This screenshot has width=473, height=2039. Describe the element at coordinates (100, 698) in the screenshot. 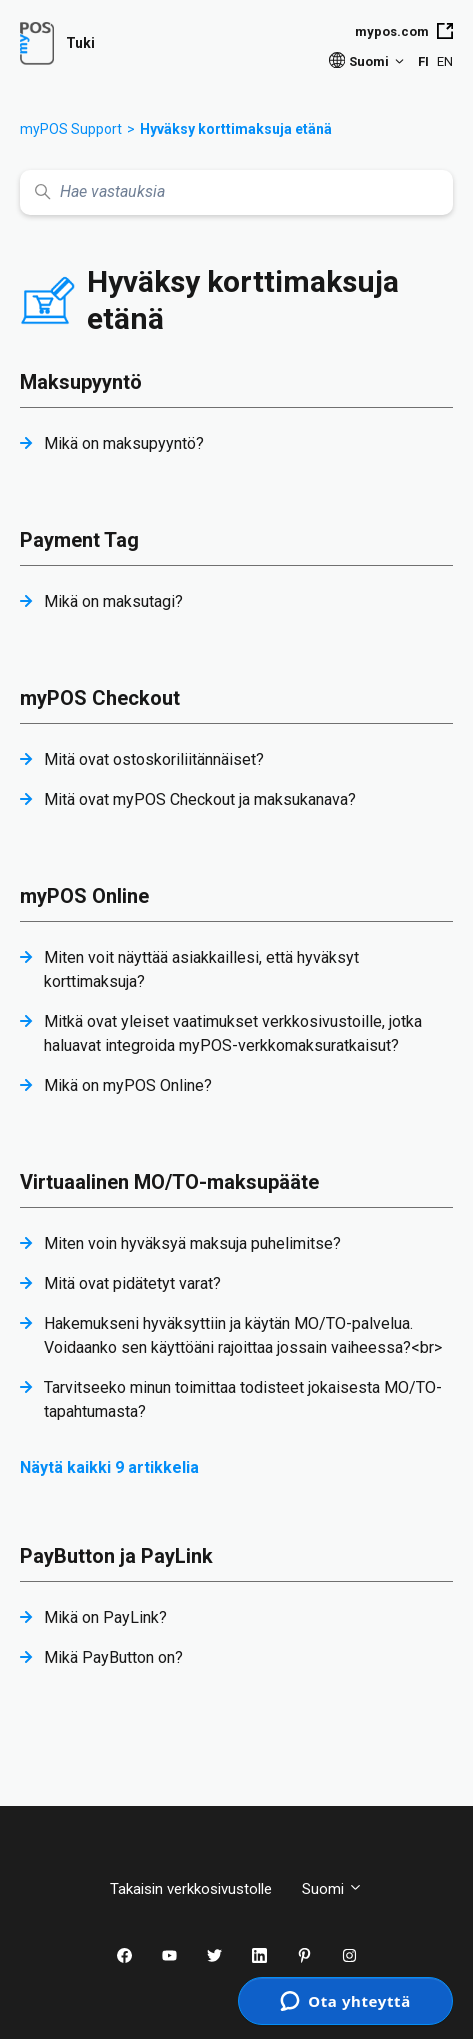

I see `myPOS Checkout` at that location.